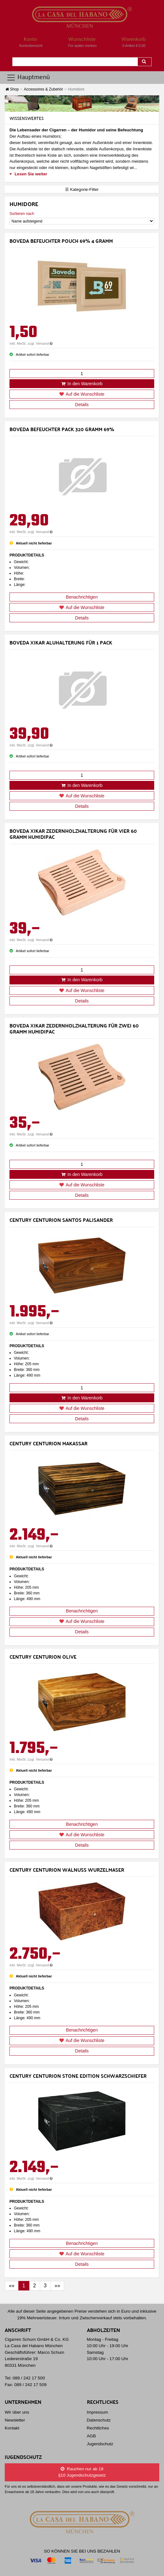 This screenshot has width=164, height=2576. What do you see at coordinates (91, 2436) in the screenshot?
I see `AGB` at bounding box center [91, 2436].